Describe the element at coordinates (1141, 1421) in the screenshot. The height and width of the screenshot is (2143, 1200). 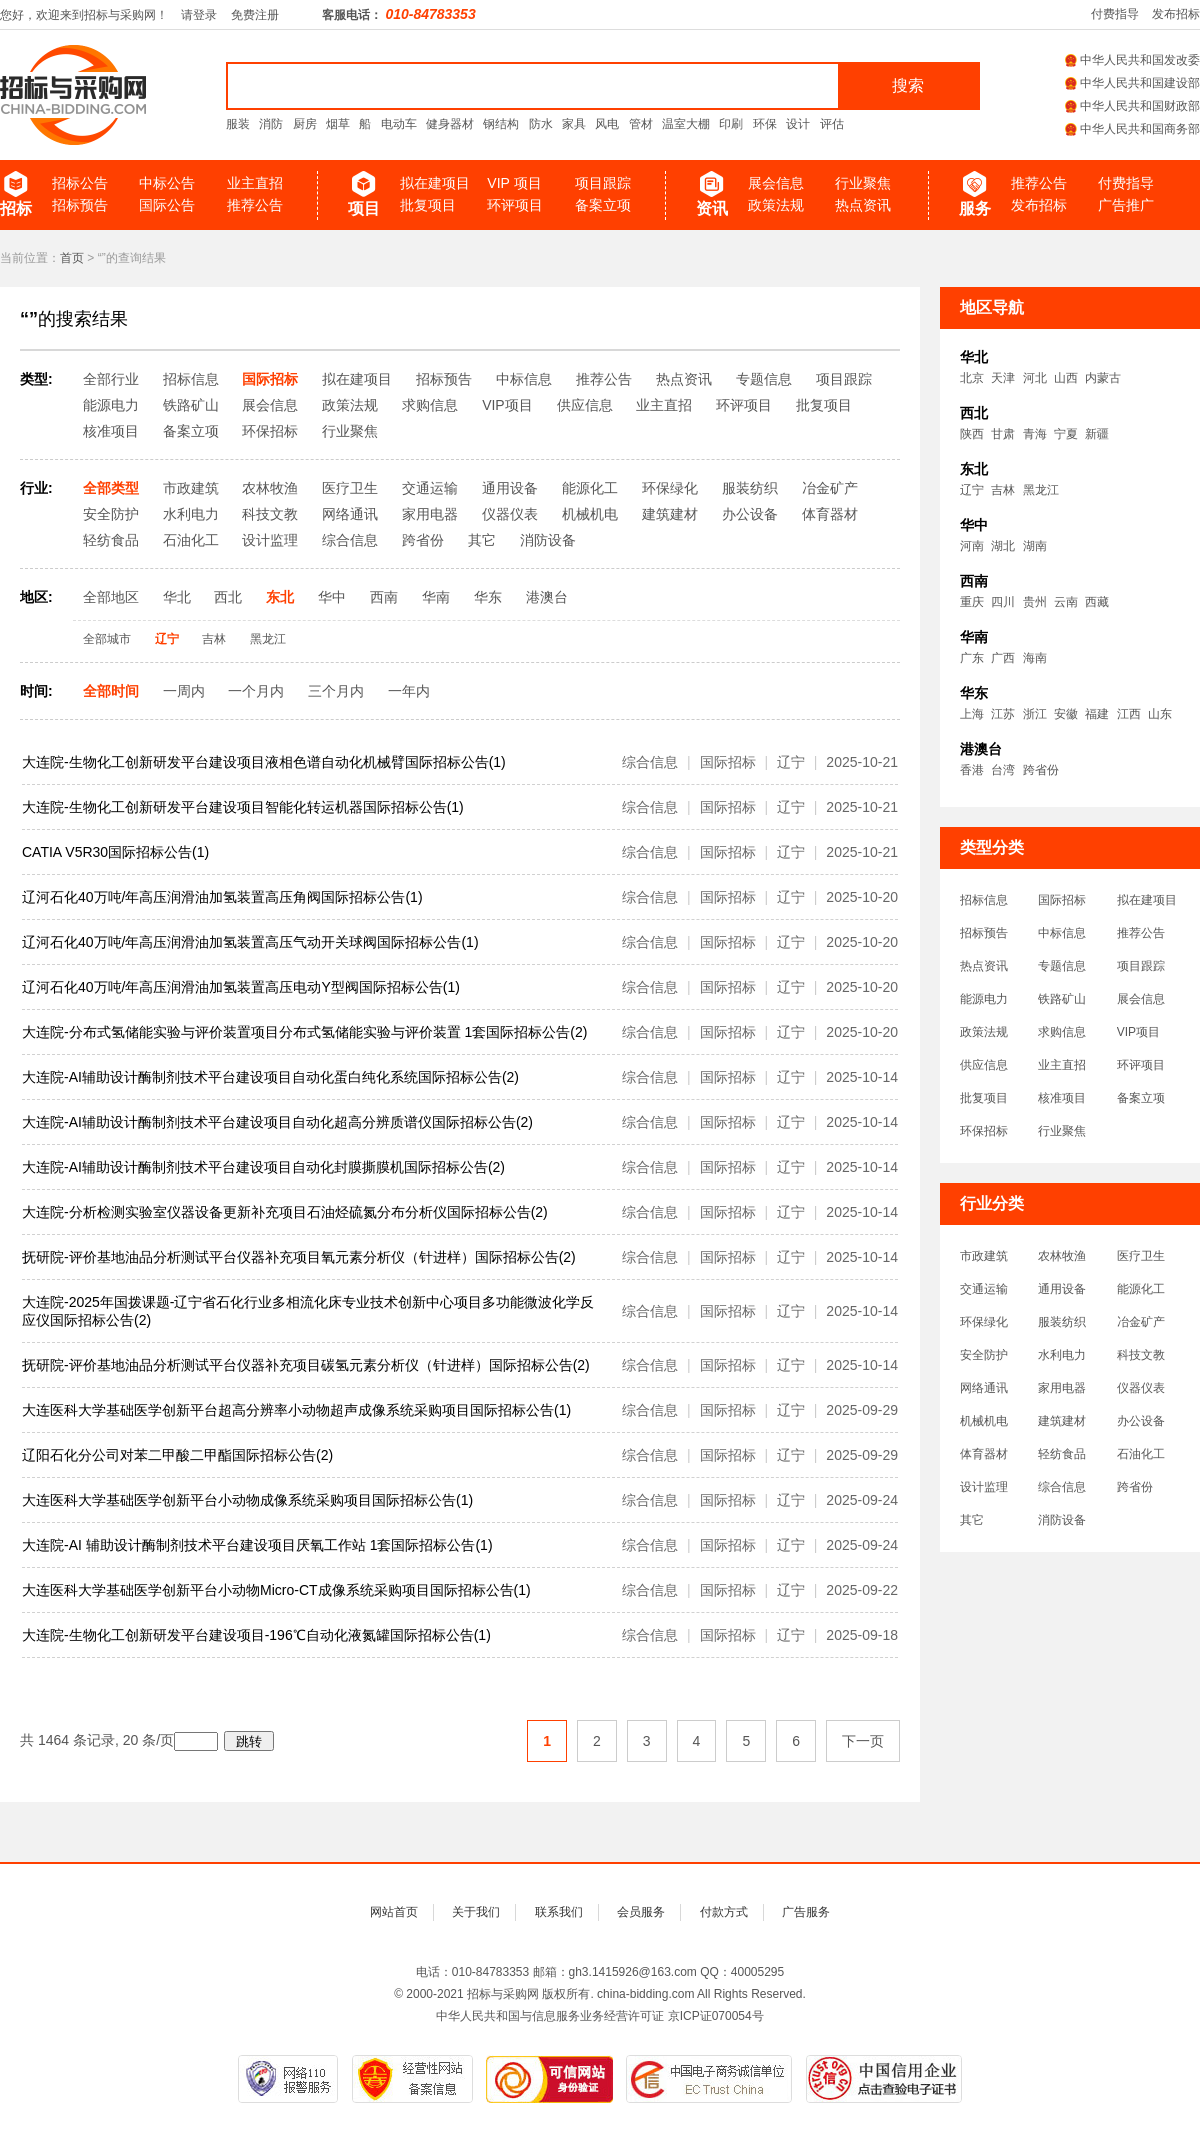
I see `办公设备` at that location.